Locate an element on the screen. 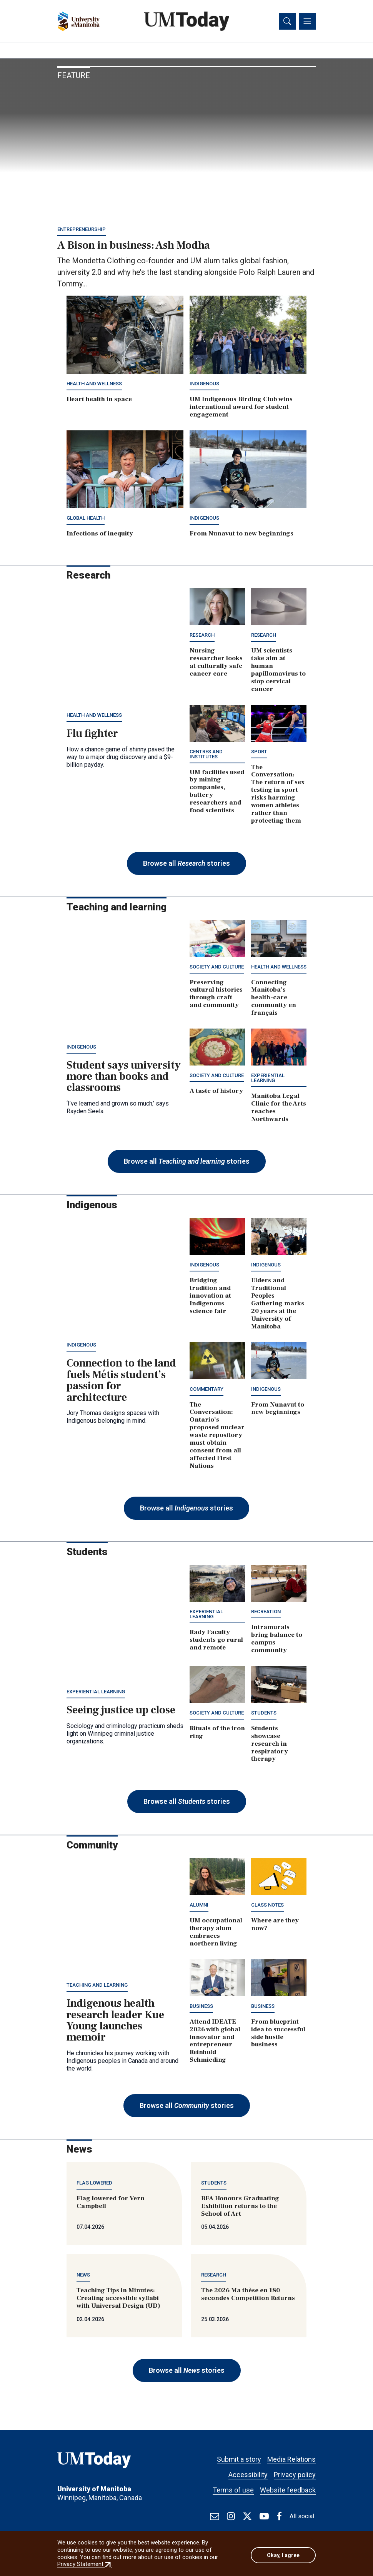 The image size is (373, 2576). All social is located at coordinates (302, 2516).